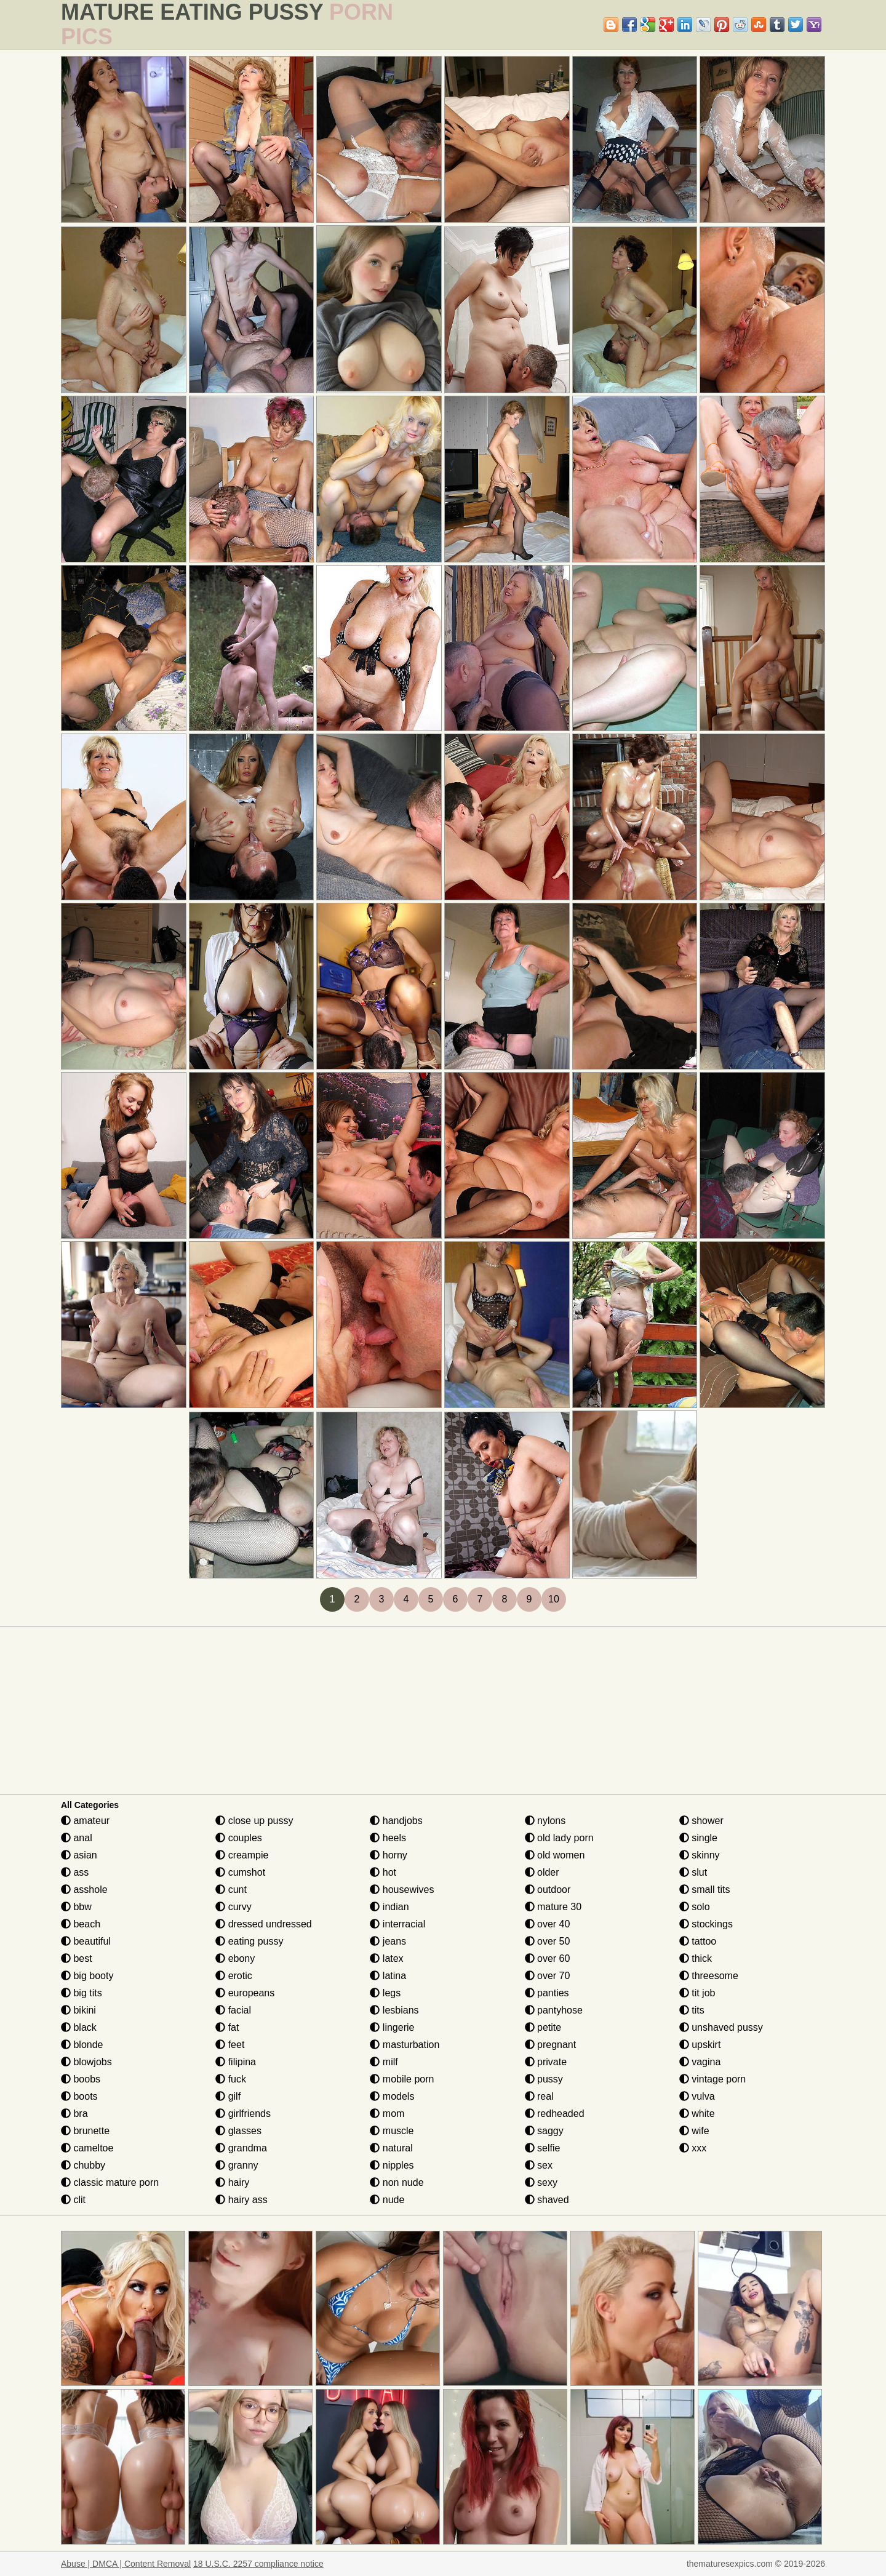 This screenshot has width=886, height=2576. Describe the element at coordinates (241, 2148) in the screenshot. I see `grandma` at that location.